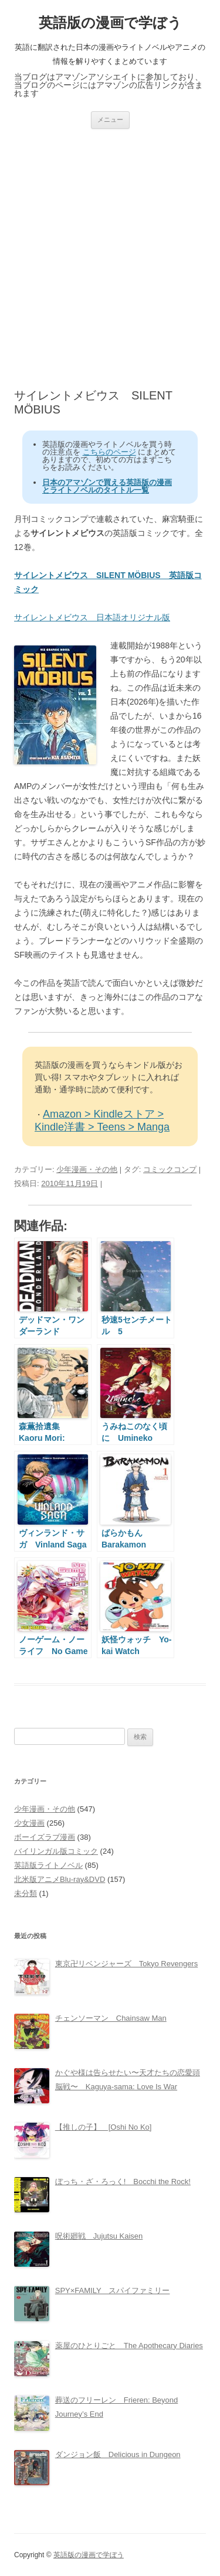 Image resolution: width=220 pixels, height=2576 pixels. What do you see at coordinates (110, 258) in the screenshot?
I see `[Advertisement]` at bounding box center [110, 258].